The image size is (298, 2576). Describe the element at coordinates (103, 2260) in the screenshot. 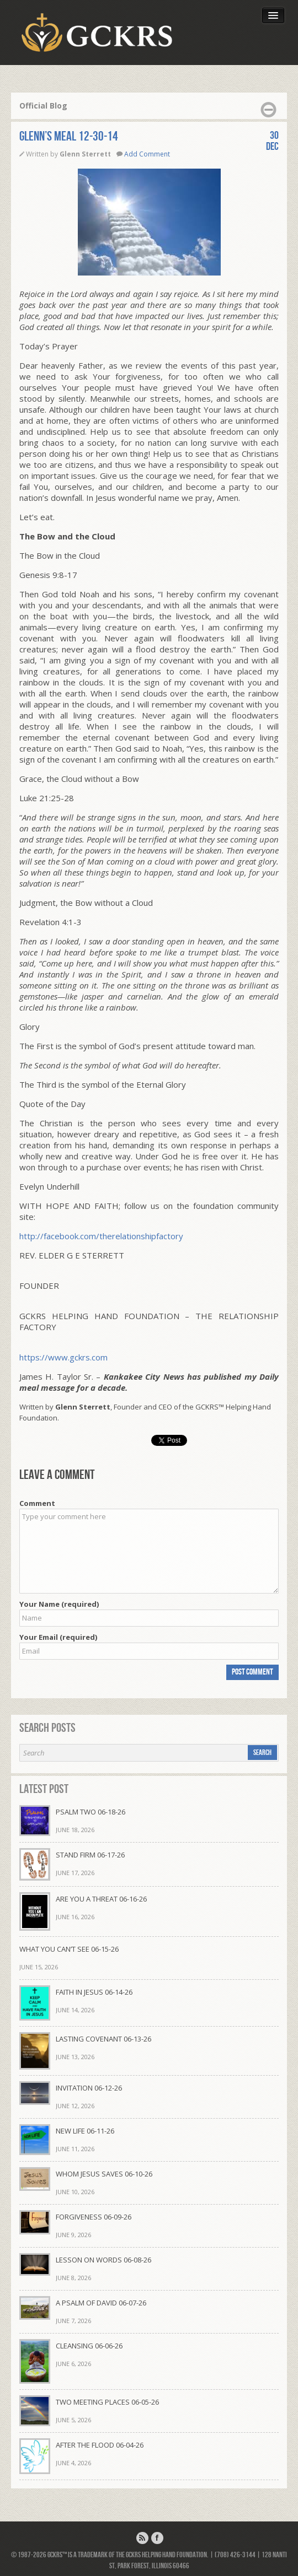

I see `LESSON ON WORDS 06-08-26` at that location.